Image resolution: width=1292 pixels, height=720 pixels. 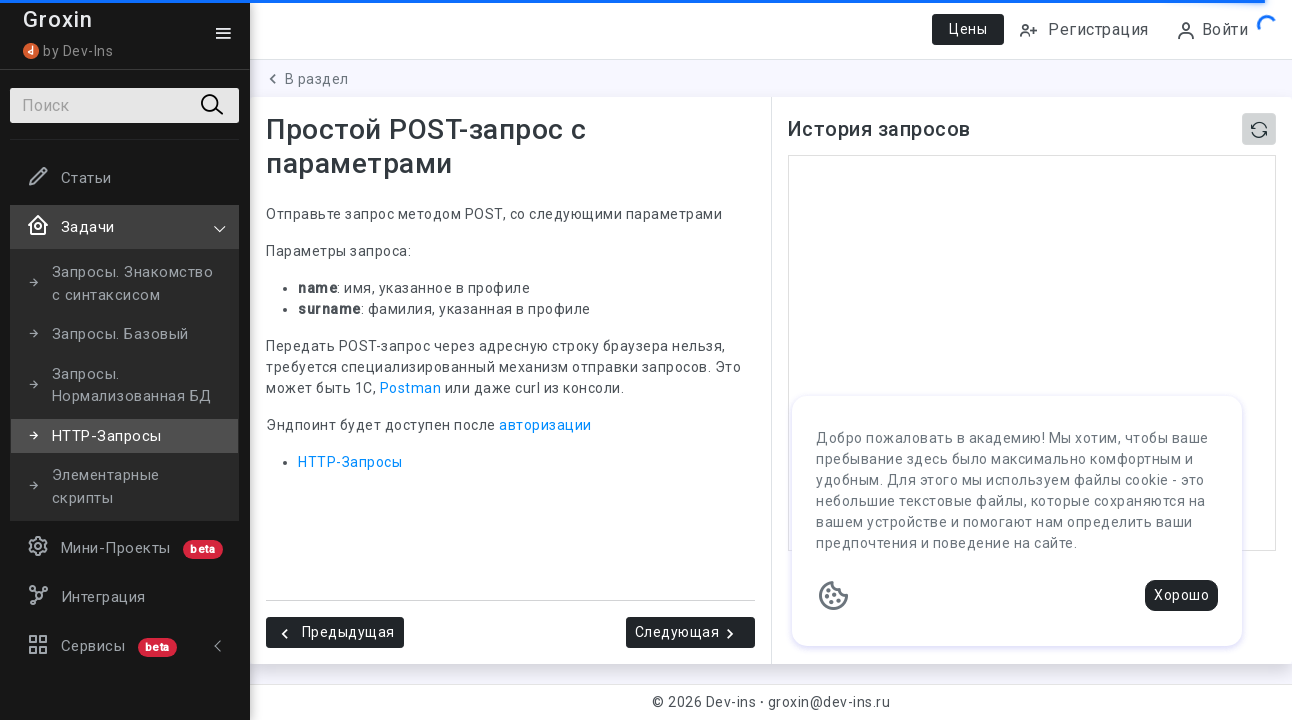 I want to click on авторизации, so click(x=545, y=425).